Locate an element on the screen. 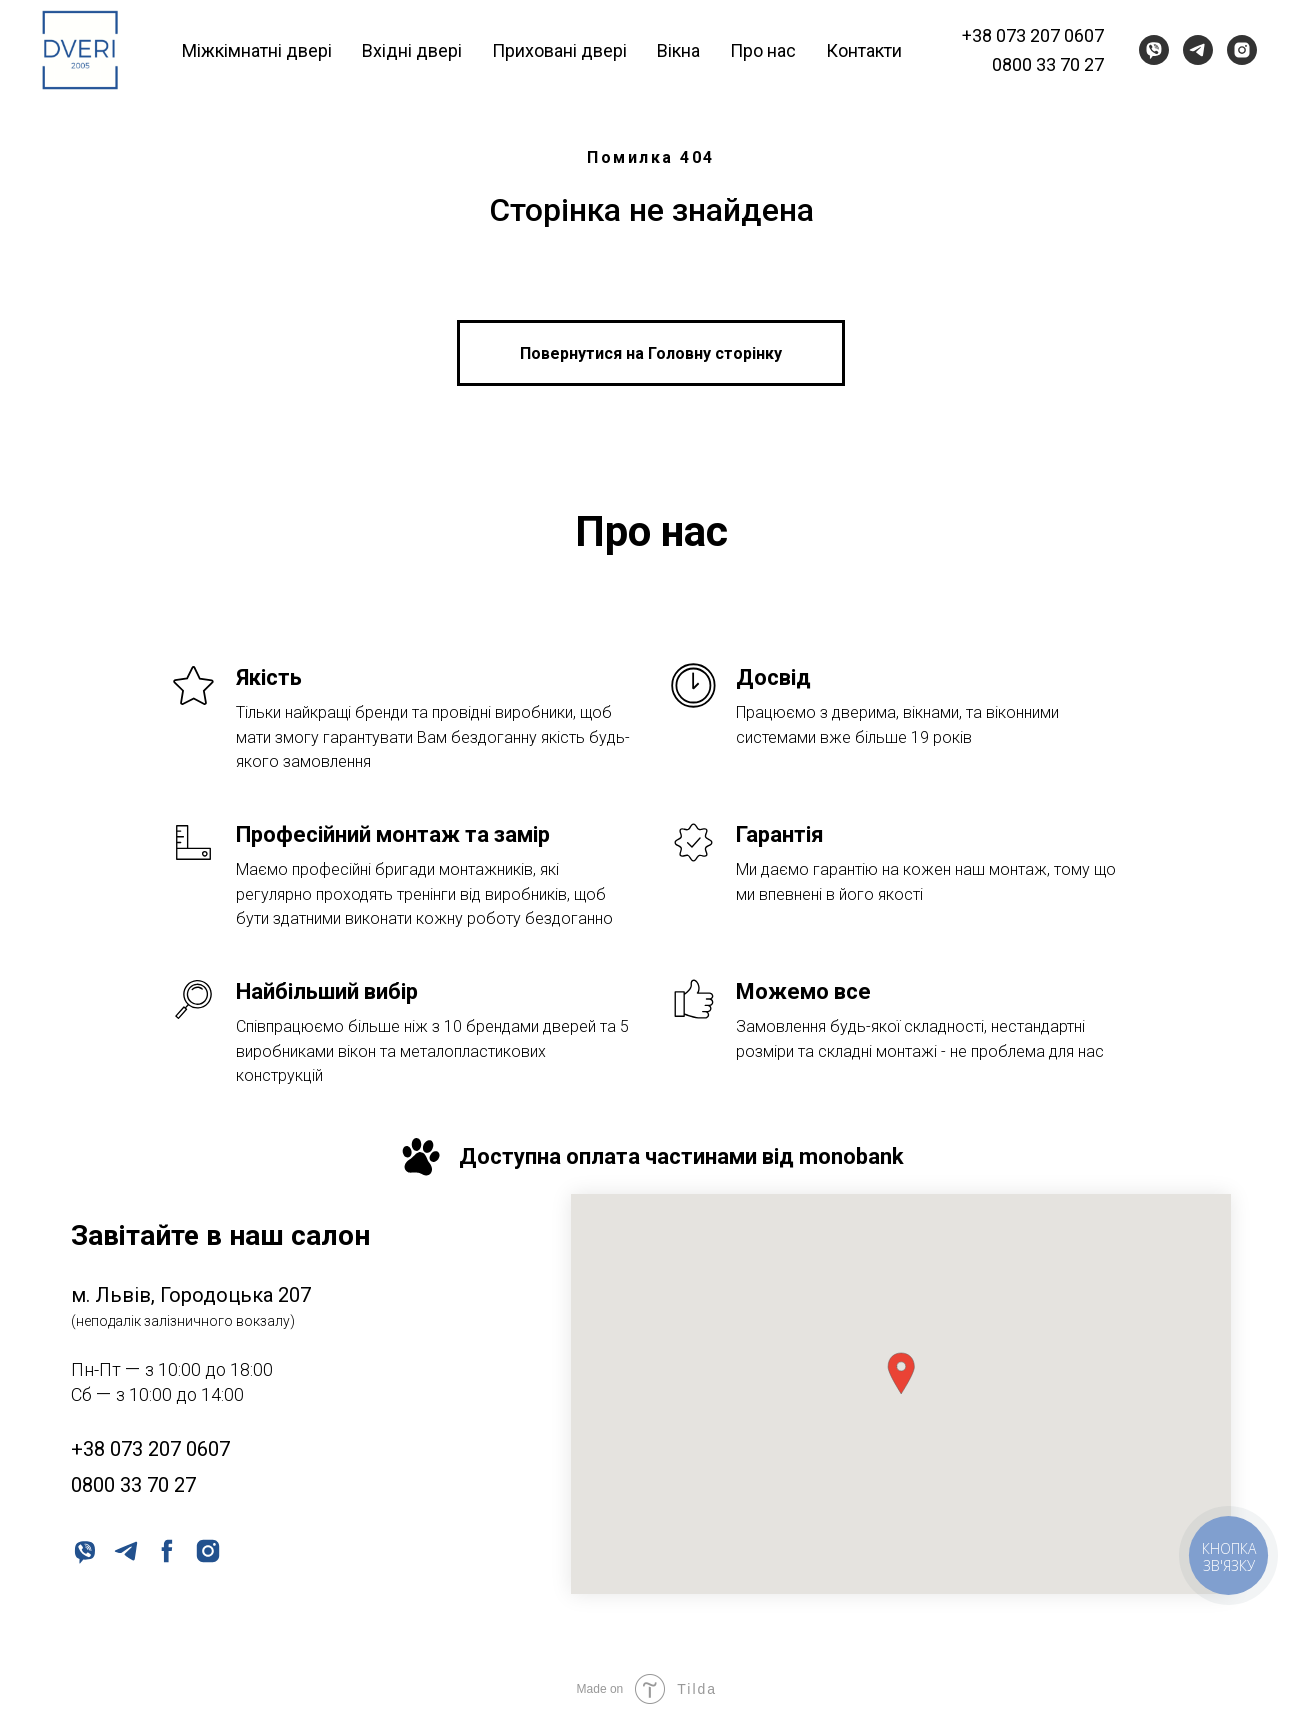  Вікна is located at coordinates (678, 50).